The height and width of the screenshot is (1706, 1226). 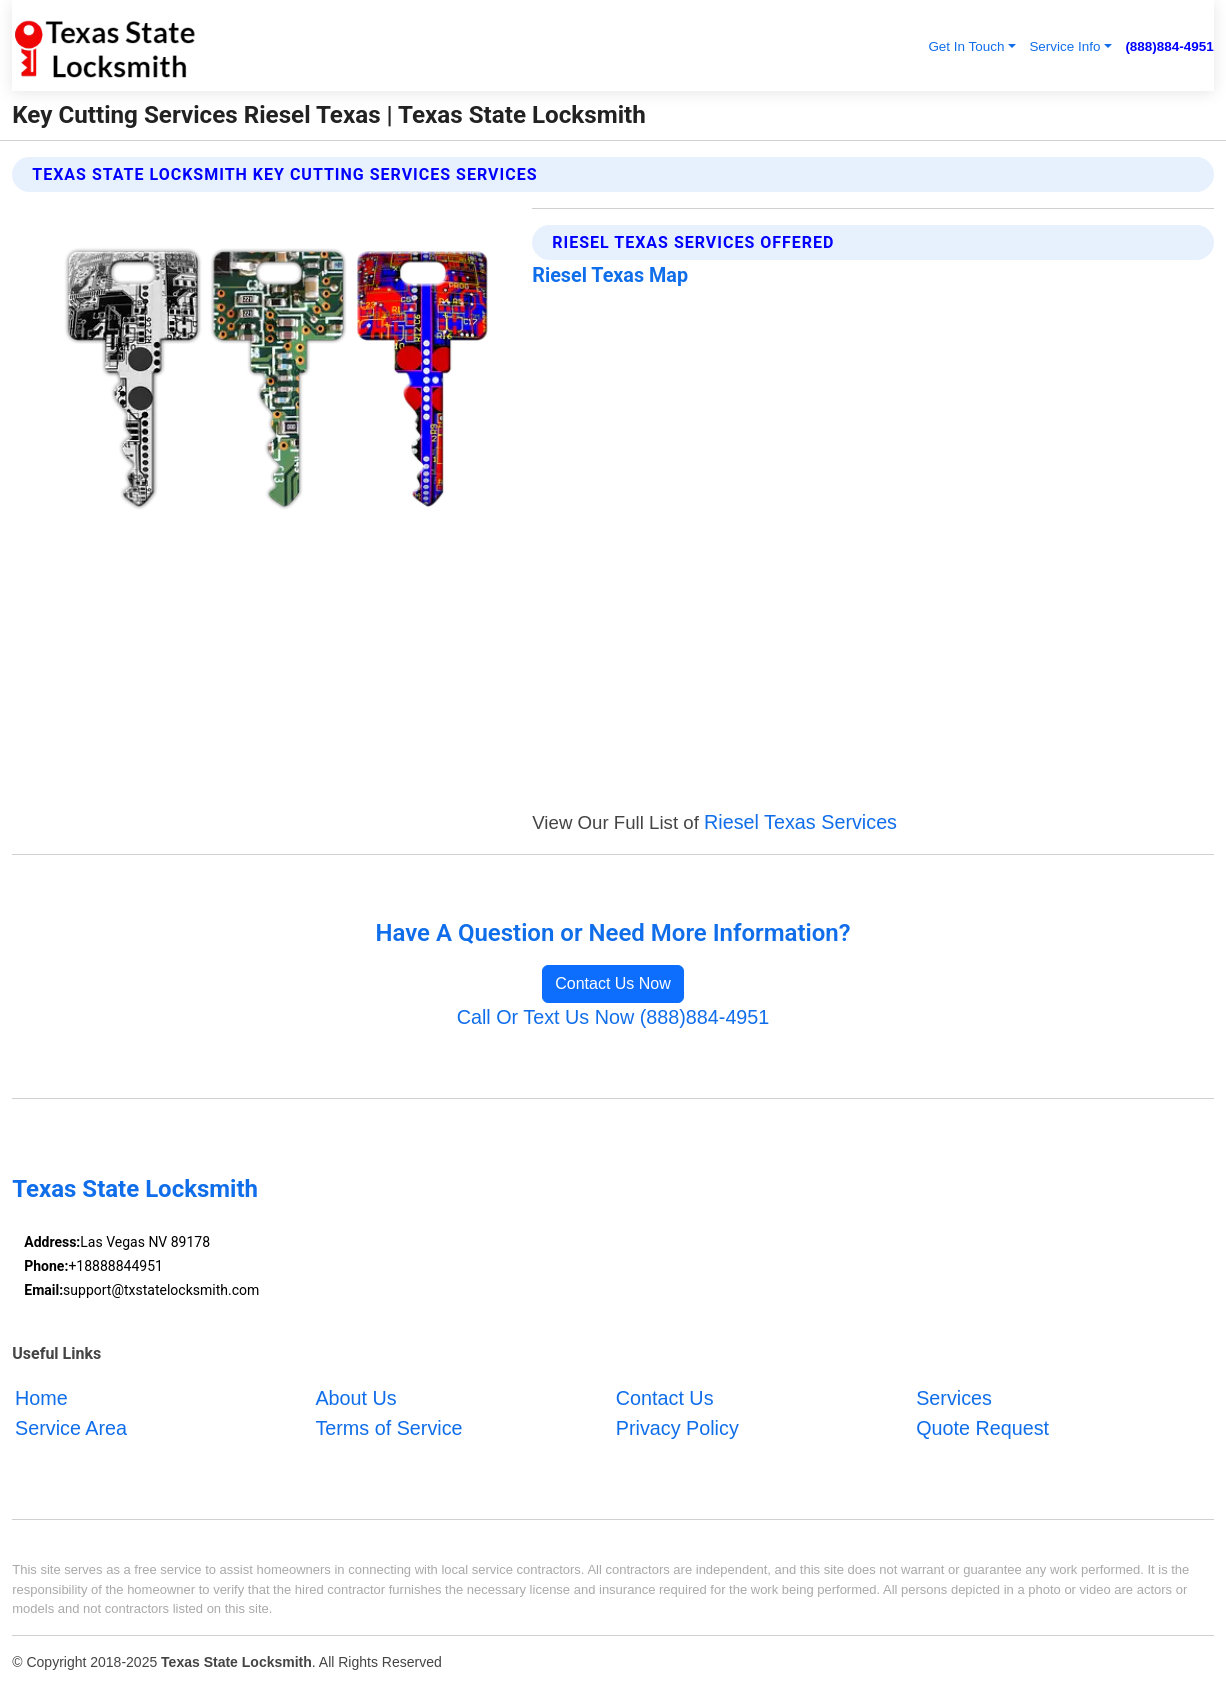 I want to click on Call Or Text Us Now (888)884-4951, so click(x=613, y=1017).